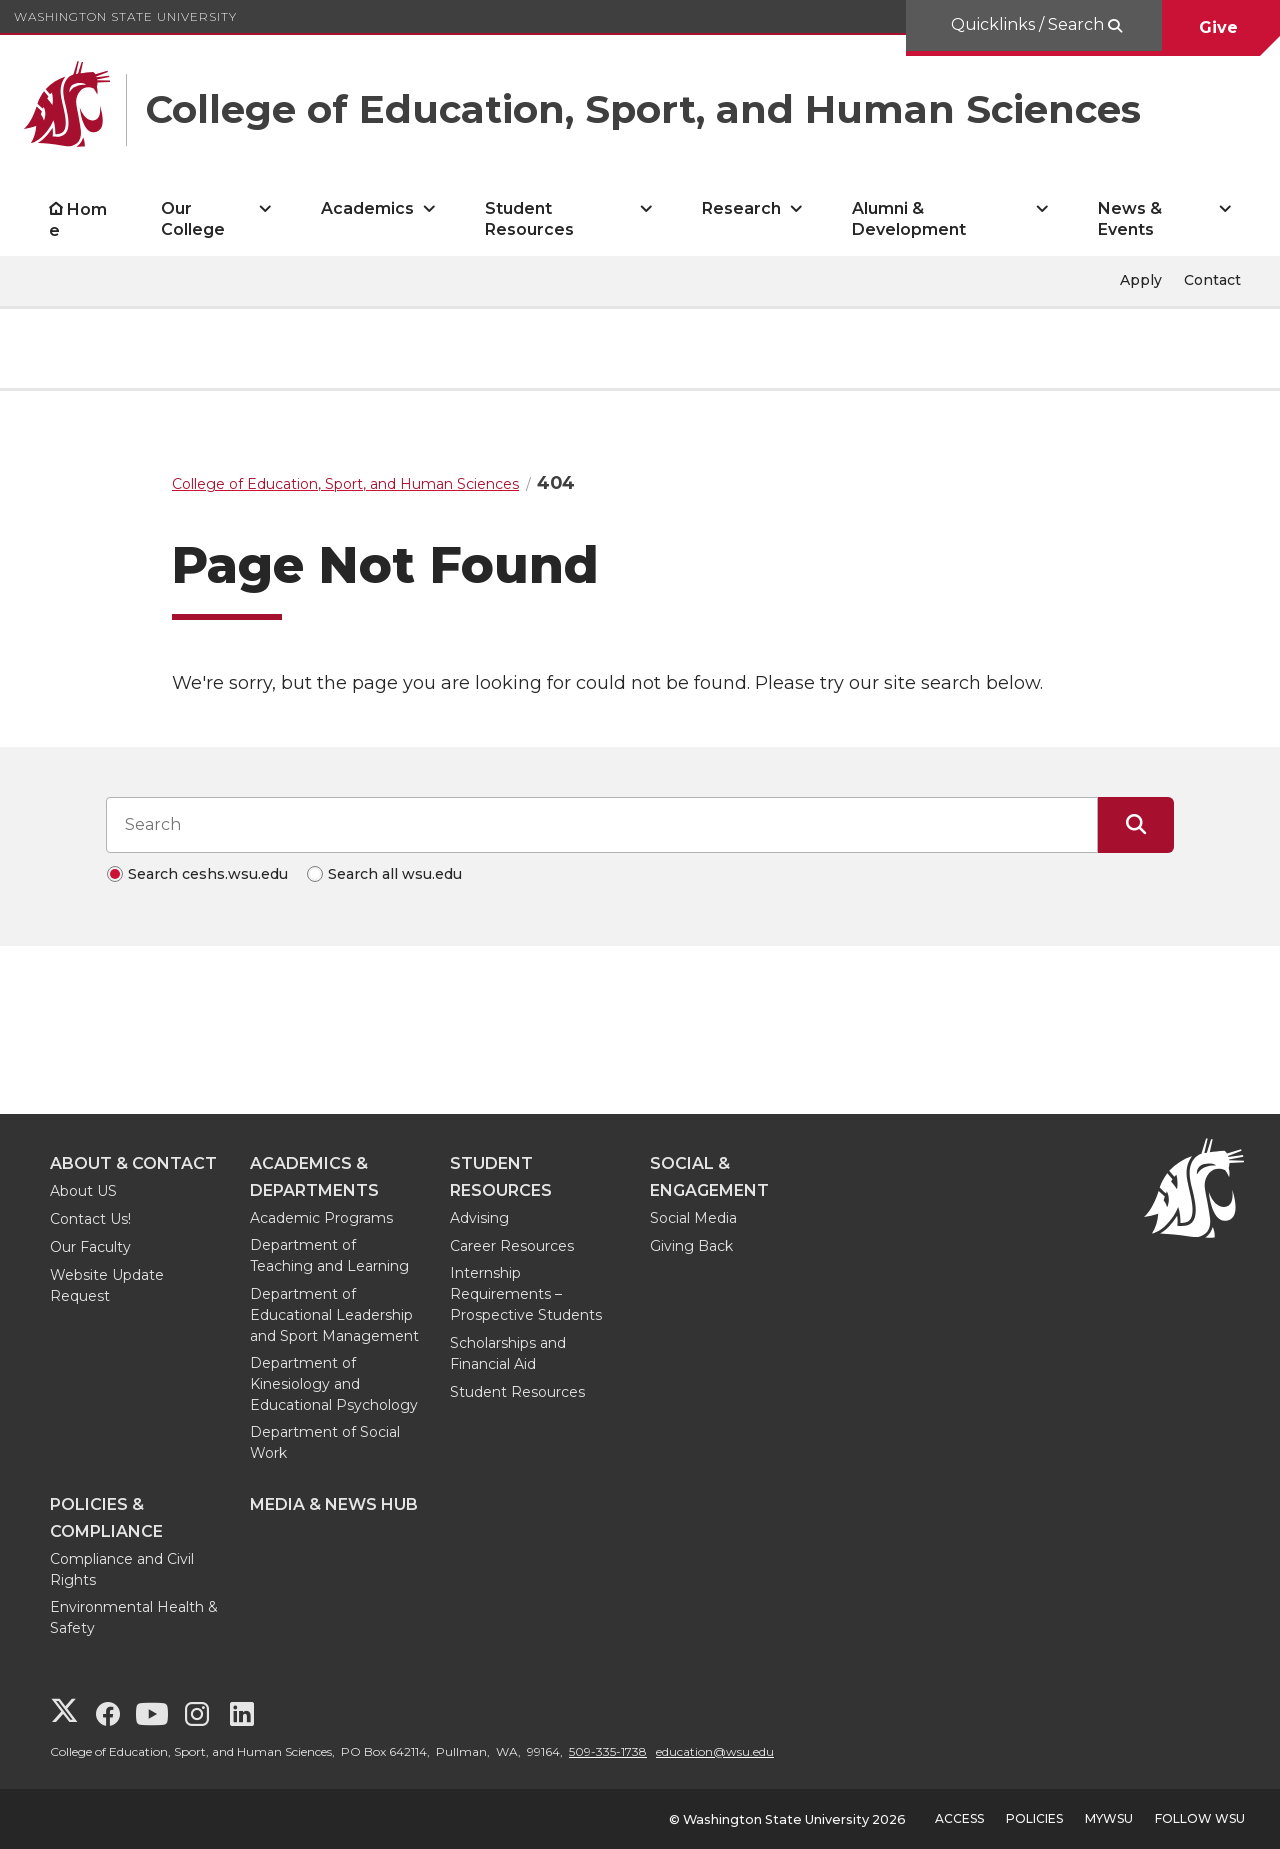  I want to click on Research [open Research submenu], so click(741, 208).